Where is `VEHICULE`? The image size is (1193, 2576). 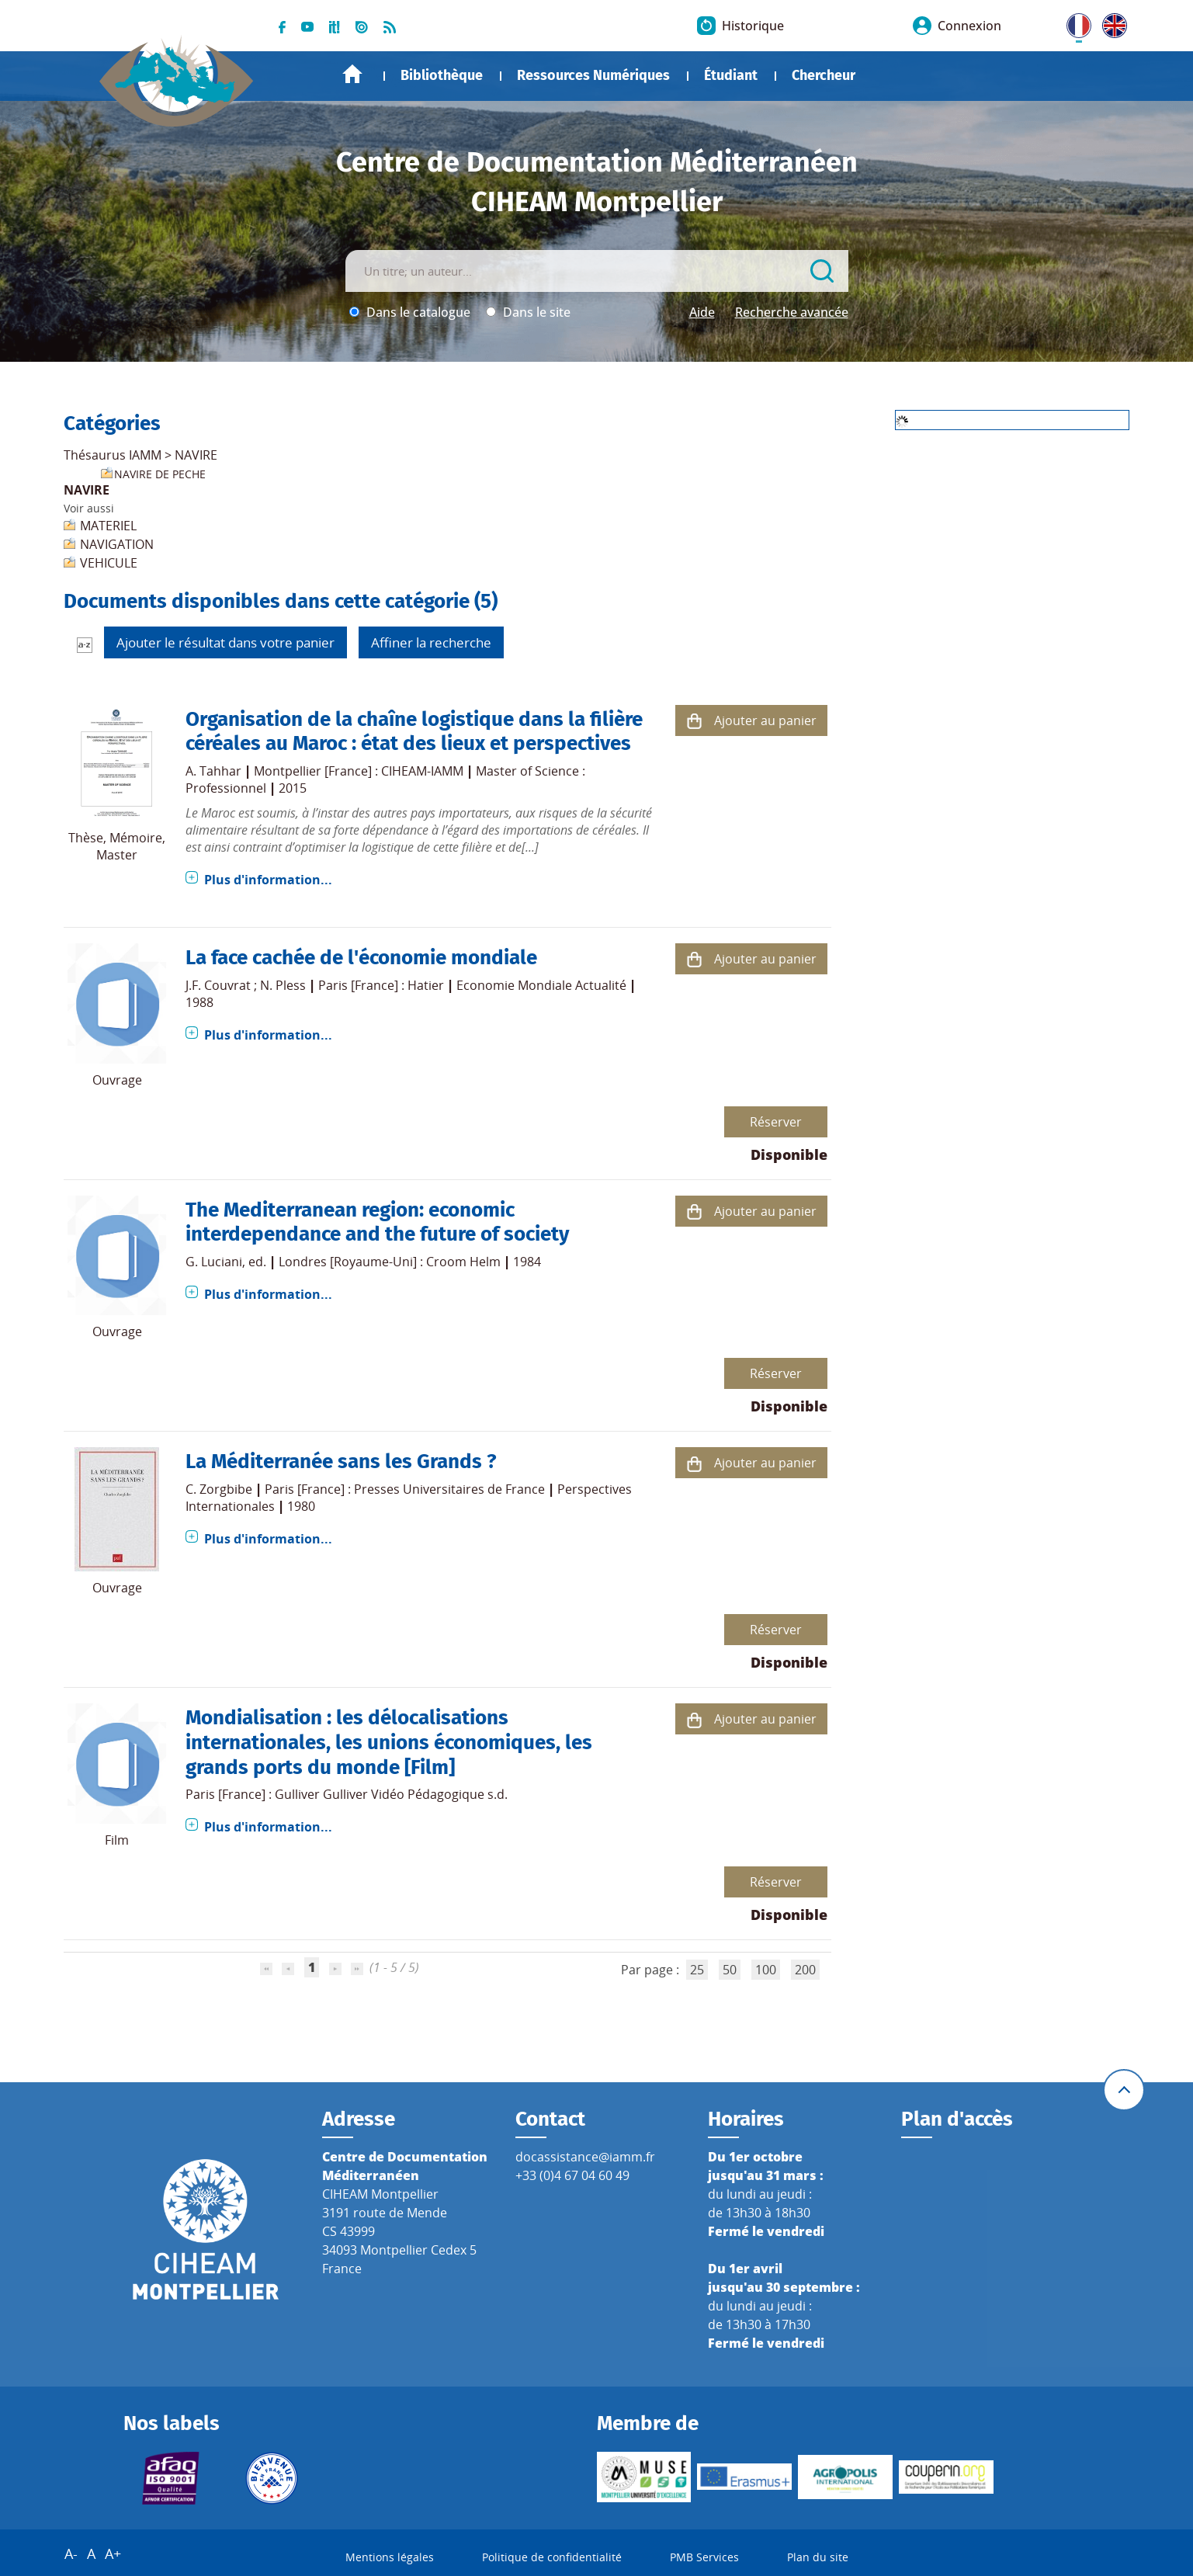
VEHICULE is located at coordinates (108, 562).